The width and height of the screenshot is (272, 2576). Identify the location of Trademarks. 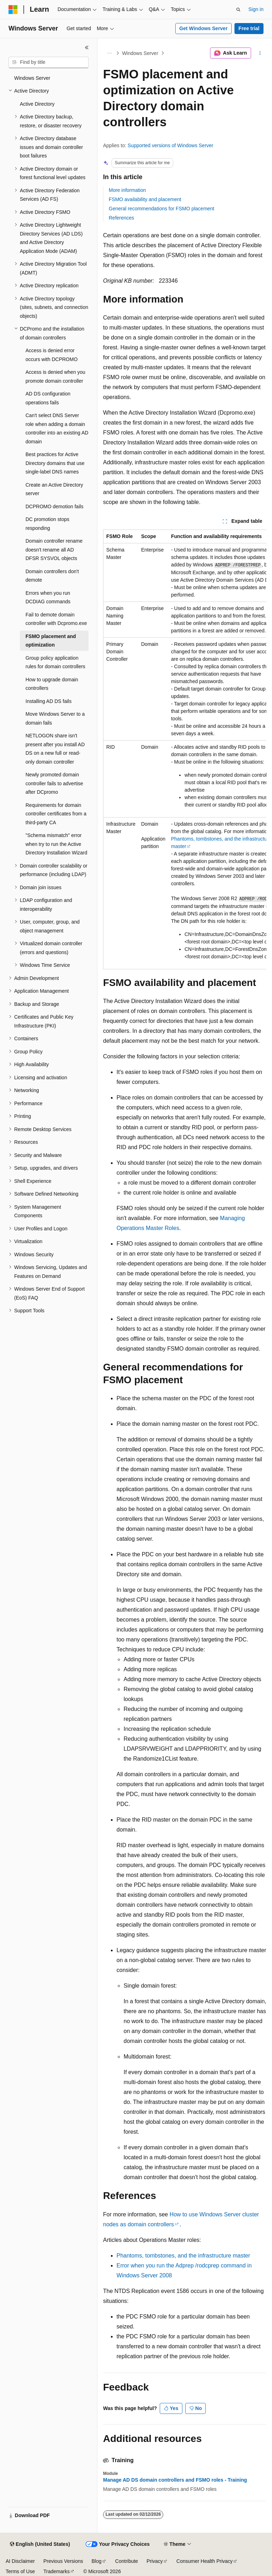
(56, 2571).